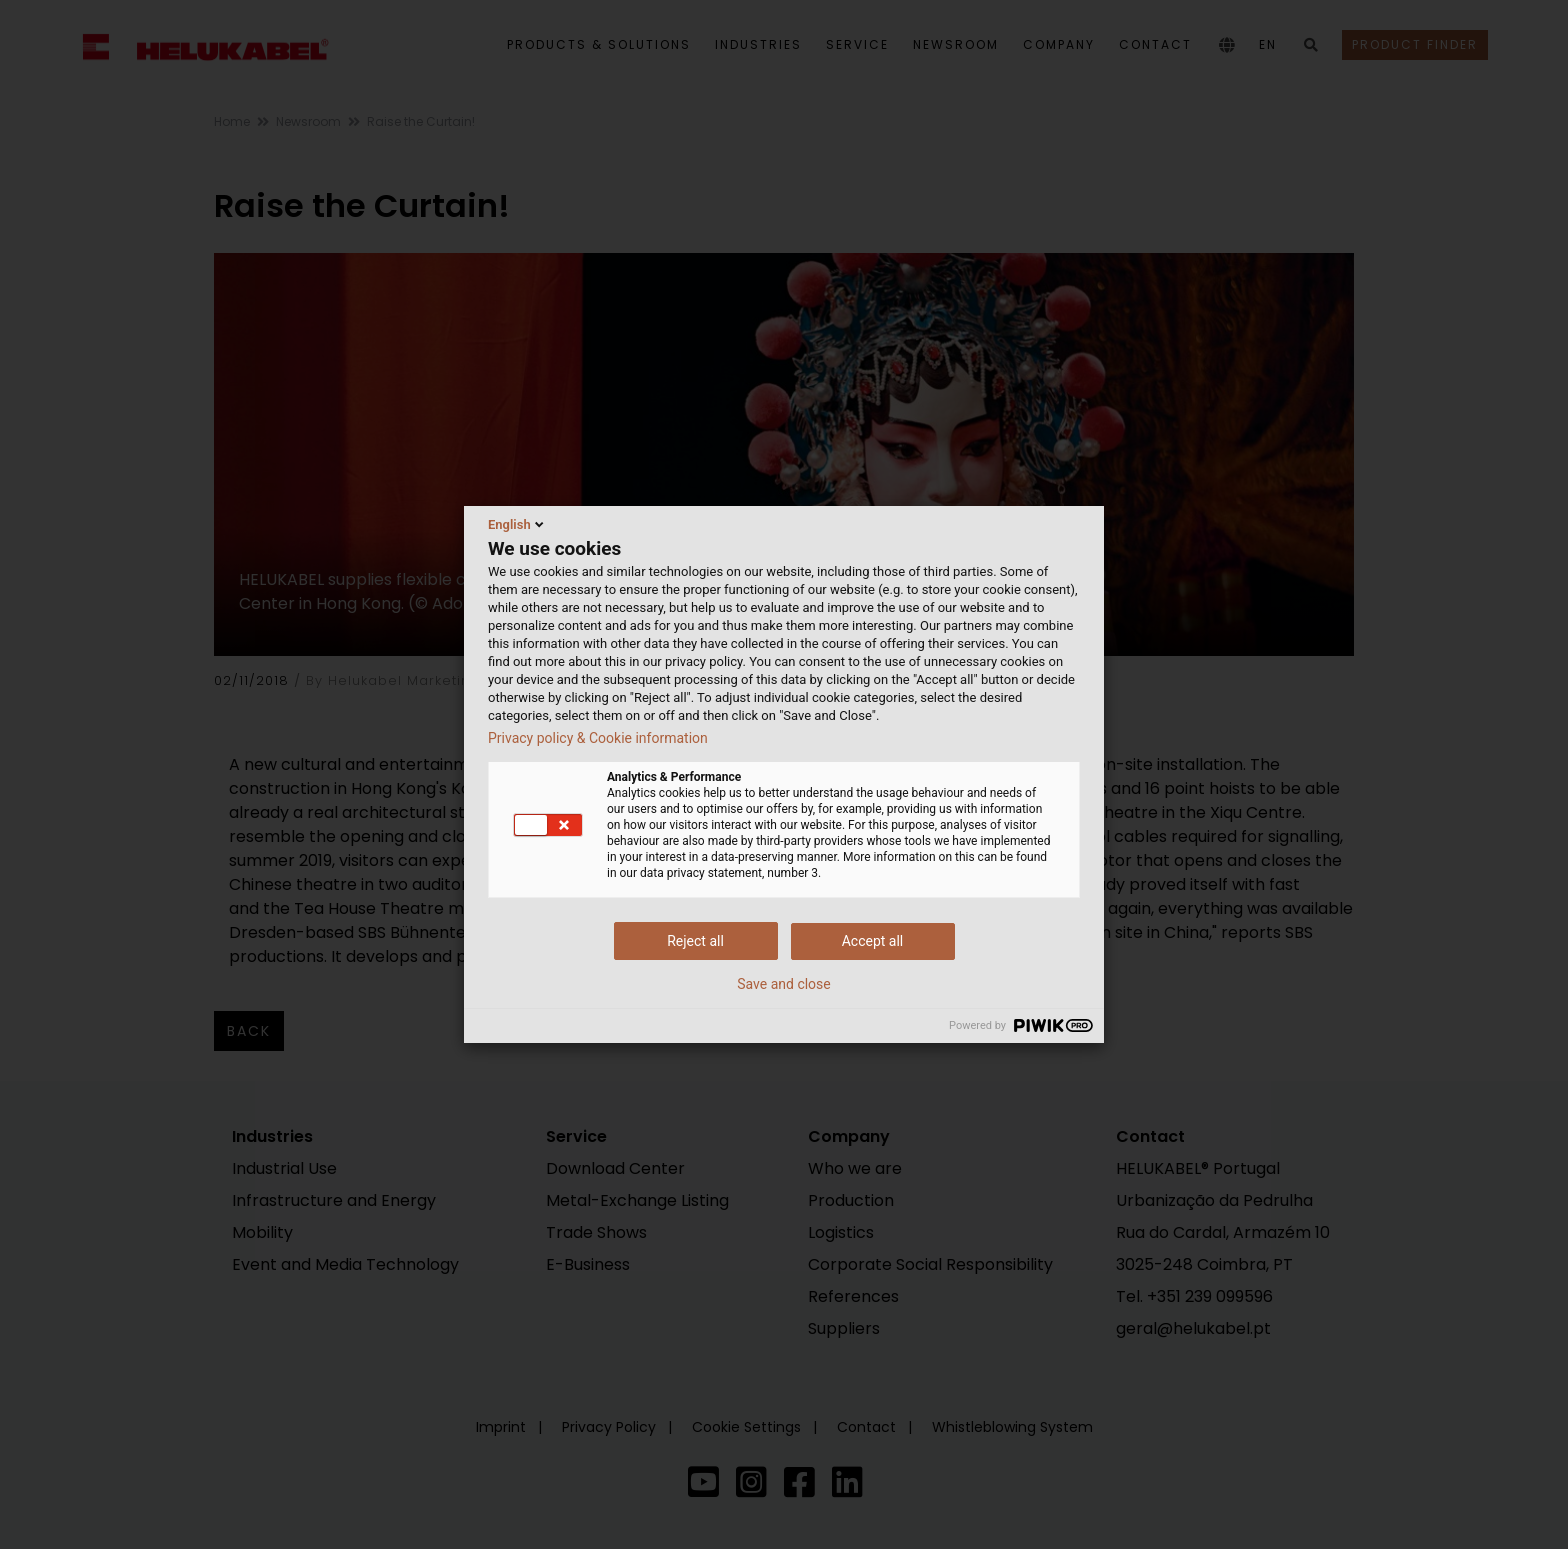 This screenshot has height=1549, width=1568. Describe the element at coordinates (517, 524) in the screenshot. I see `English` at that location.